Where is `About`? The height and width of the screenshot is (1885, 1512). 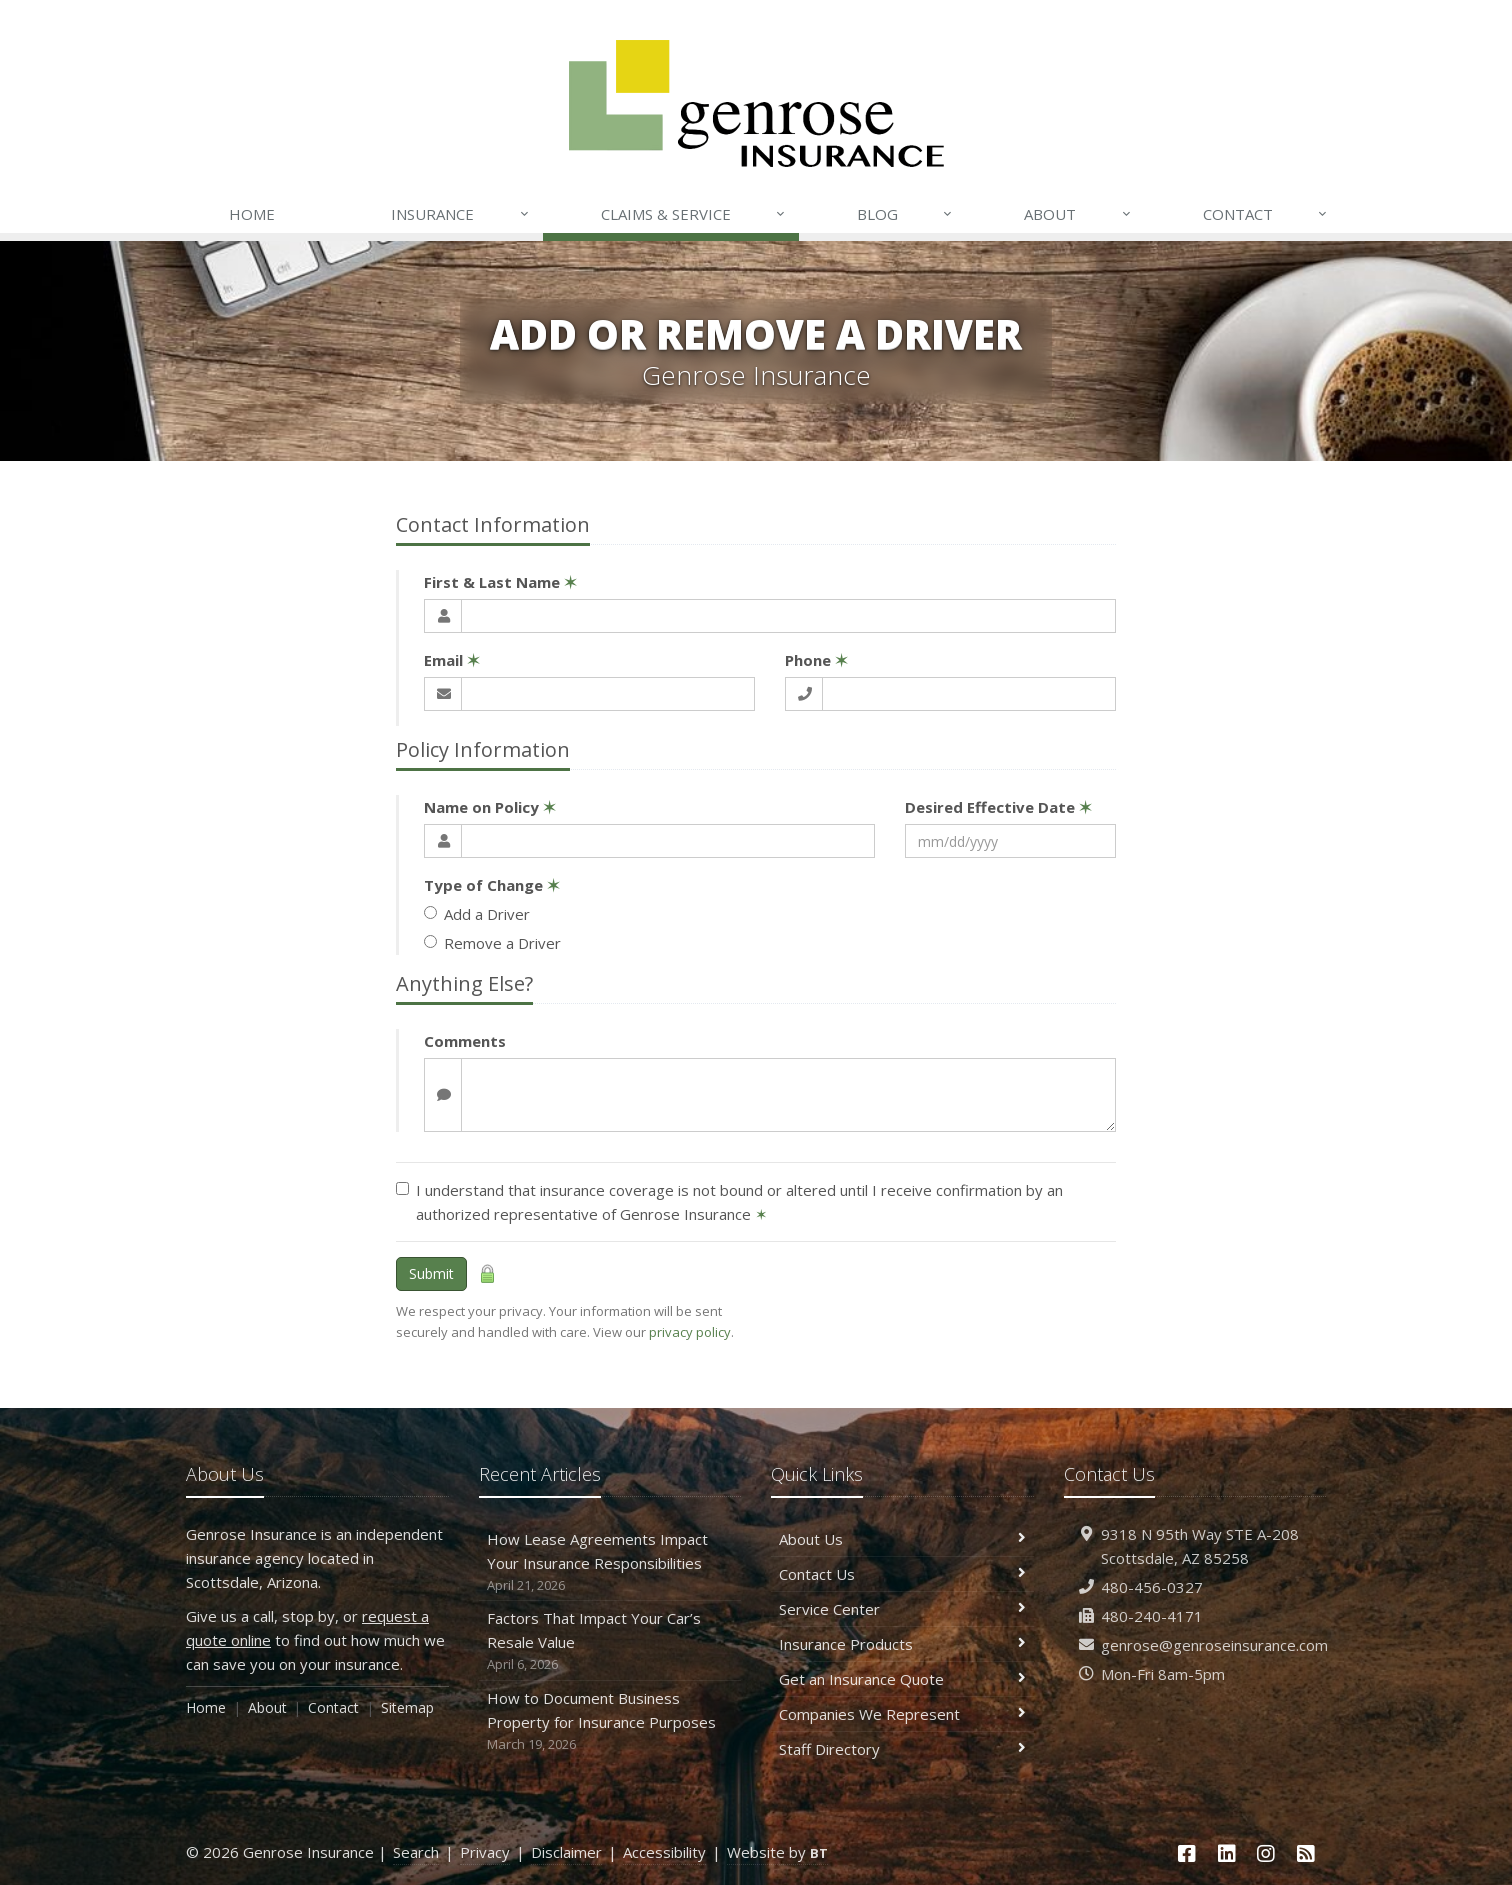
About is located at coordinates (1078, 214).